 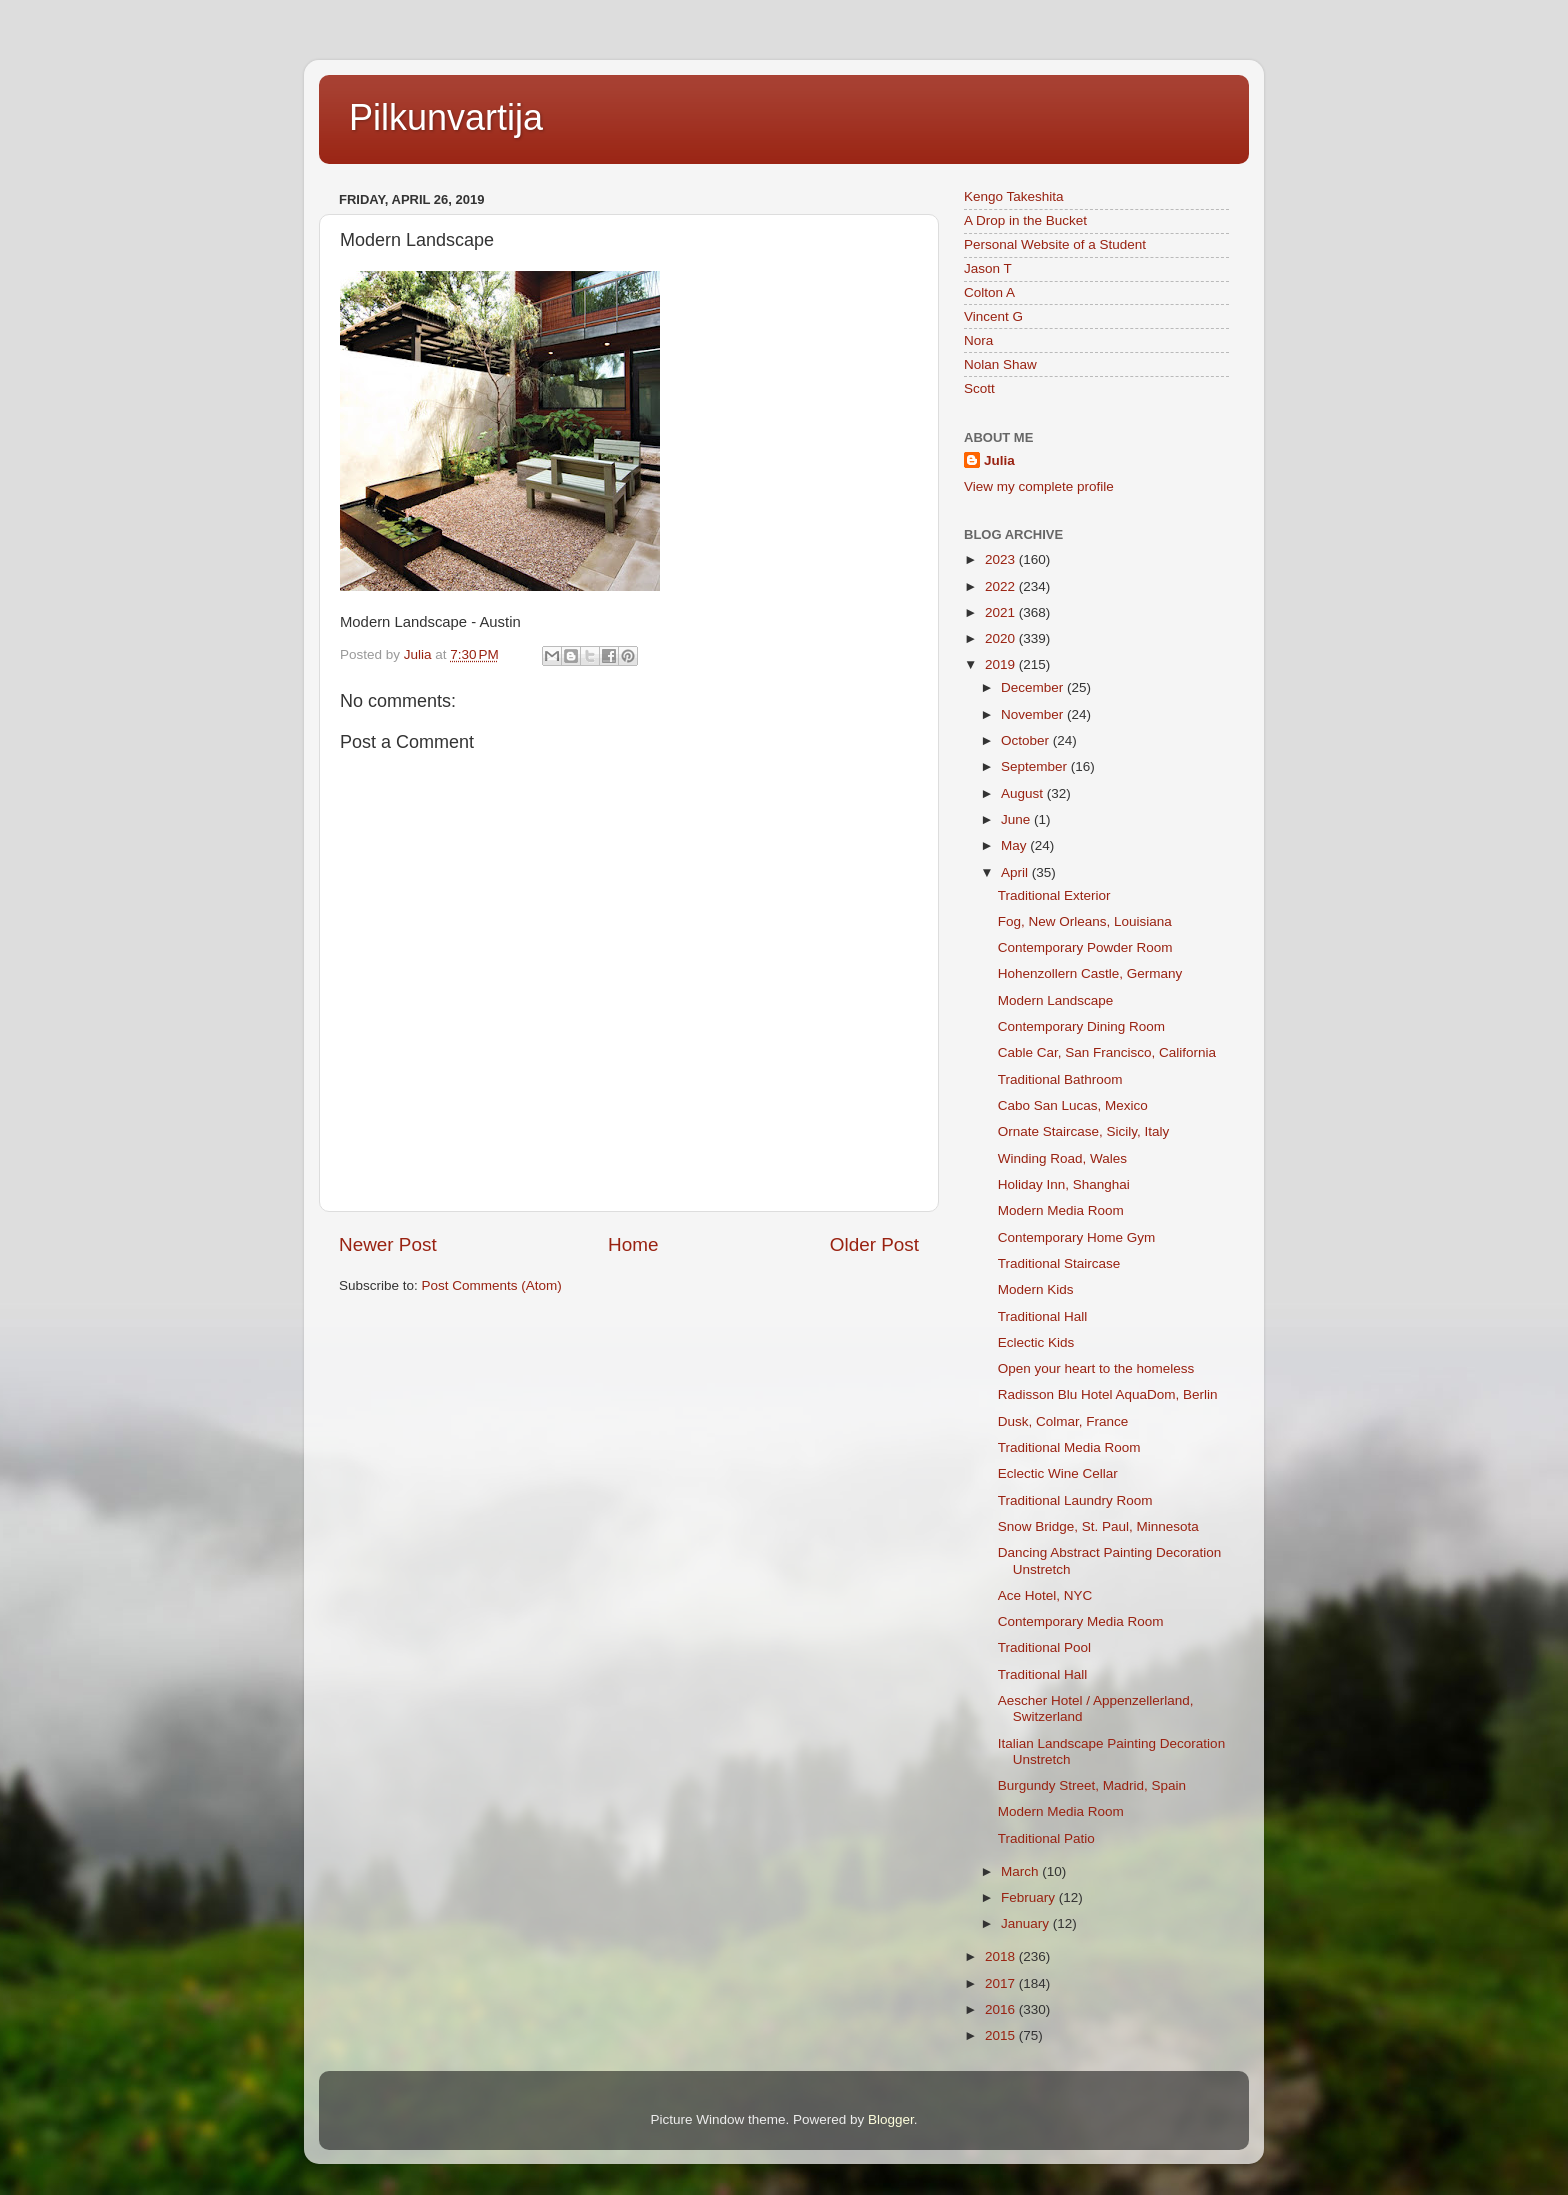 What do you see at coordinates (1002, 2035) in the screenshot?
I see `2015` at bounding box center [1002, 2035].